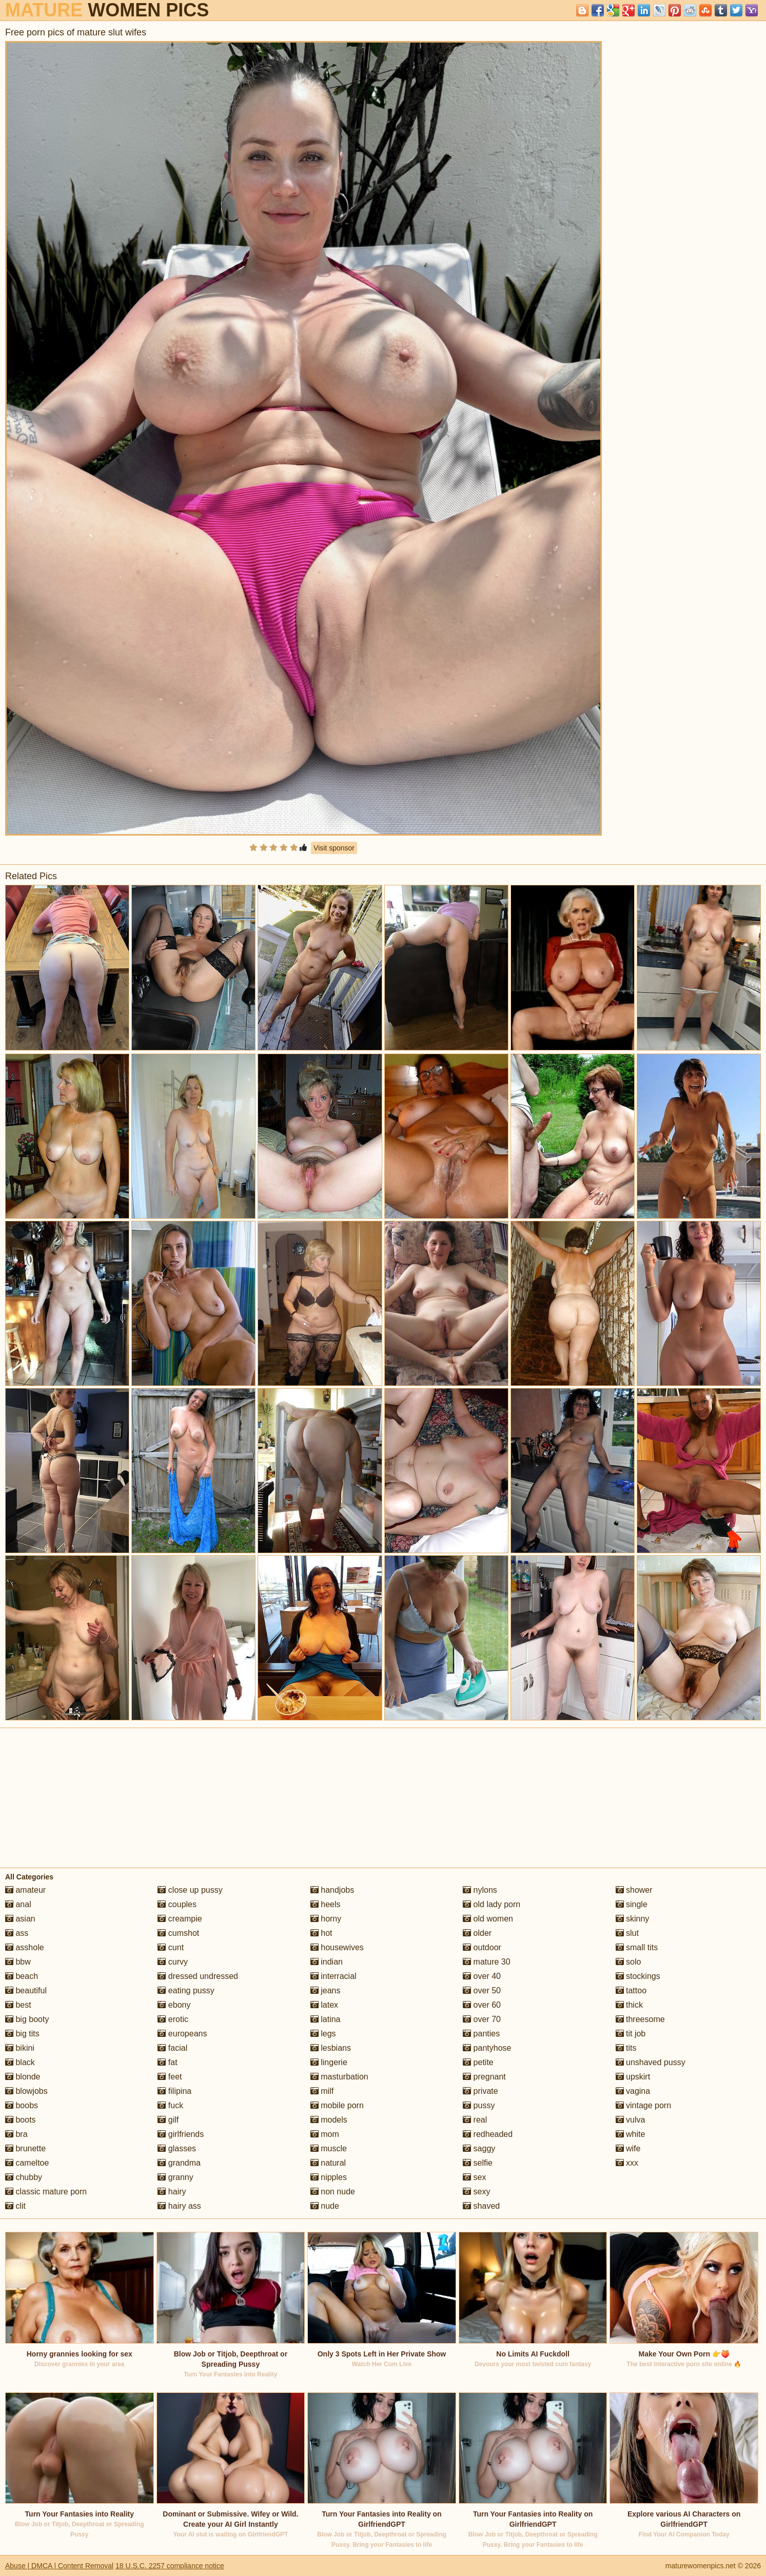 Image resolution: width=766 pixels, height=2576 pixels. What do you see at coordinates (481, 2206) in the screenshot?
I see `shaved` at bounding box center [481, 2206].